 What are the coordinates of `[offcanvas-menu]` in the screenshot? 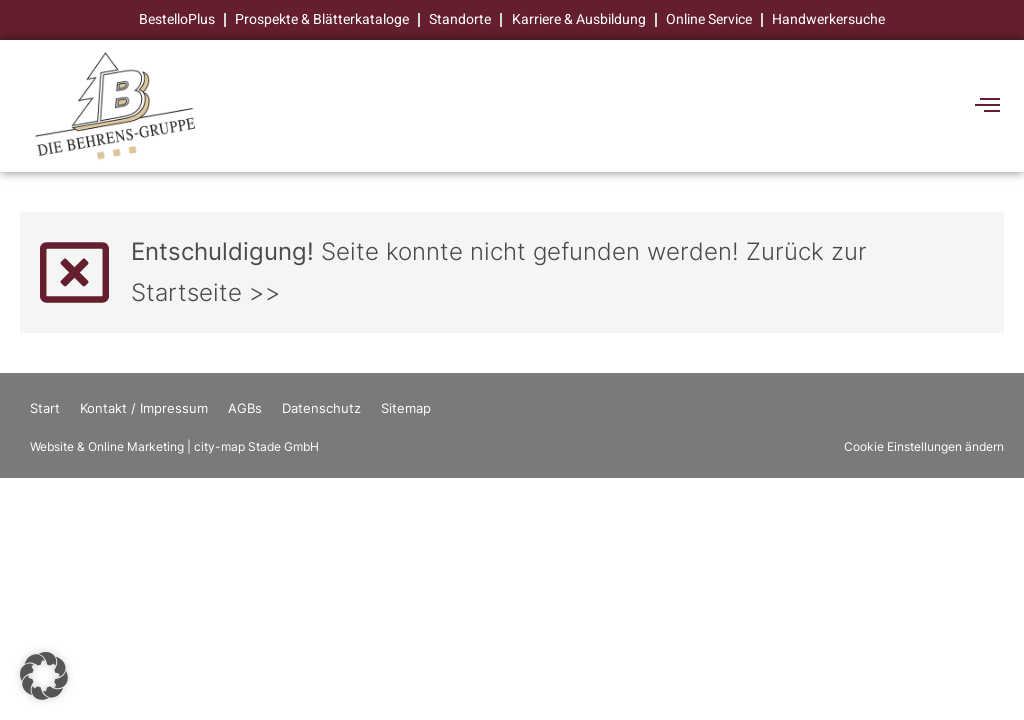 It's located at (987, 106).